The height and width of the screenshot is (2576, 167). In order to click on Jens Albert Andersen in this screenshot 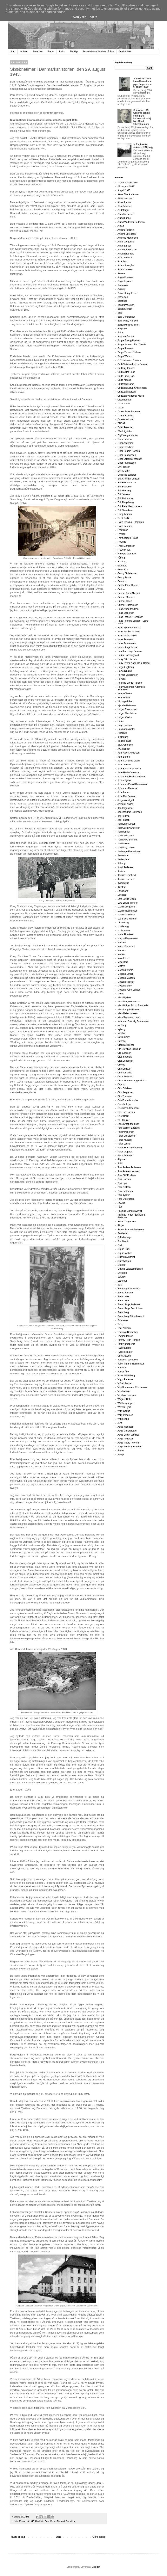, I will do `click(128, 752)`.